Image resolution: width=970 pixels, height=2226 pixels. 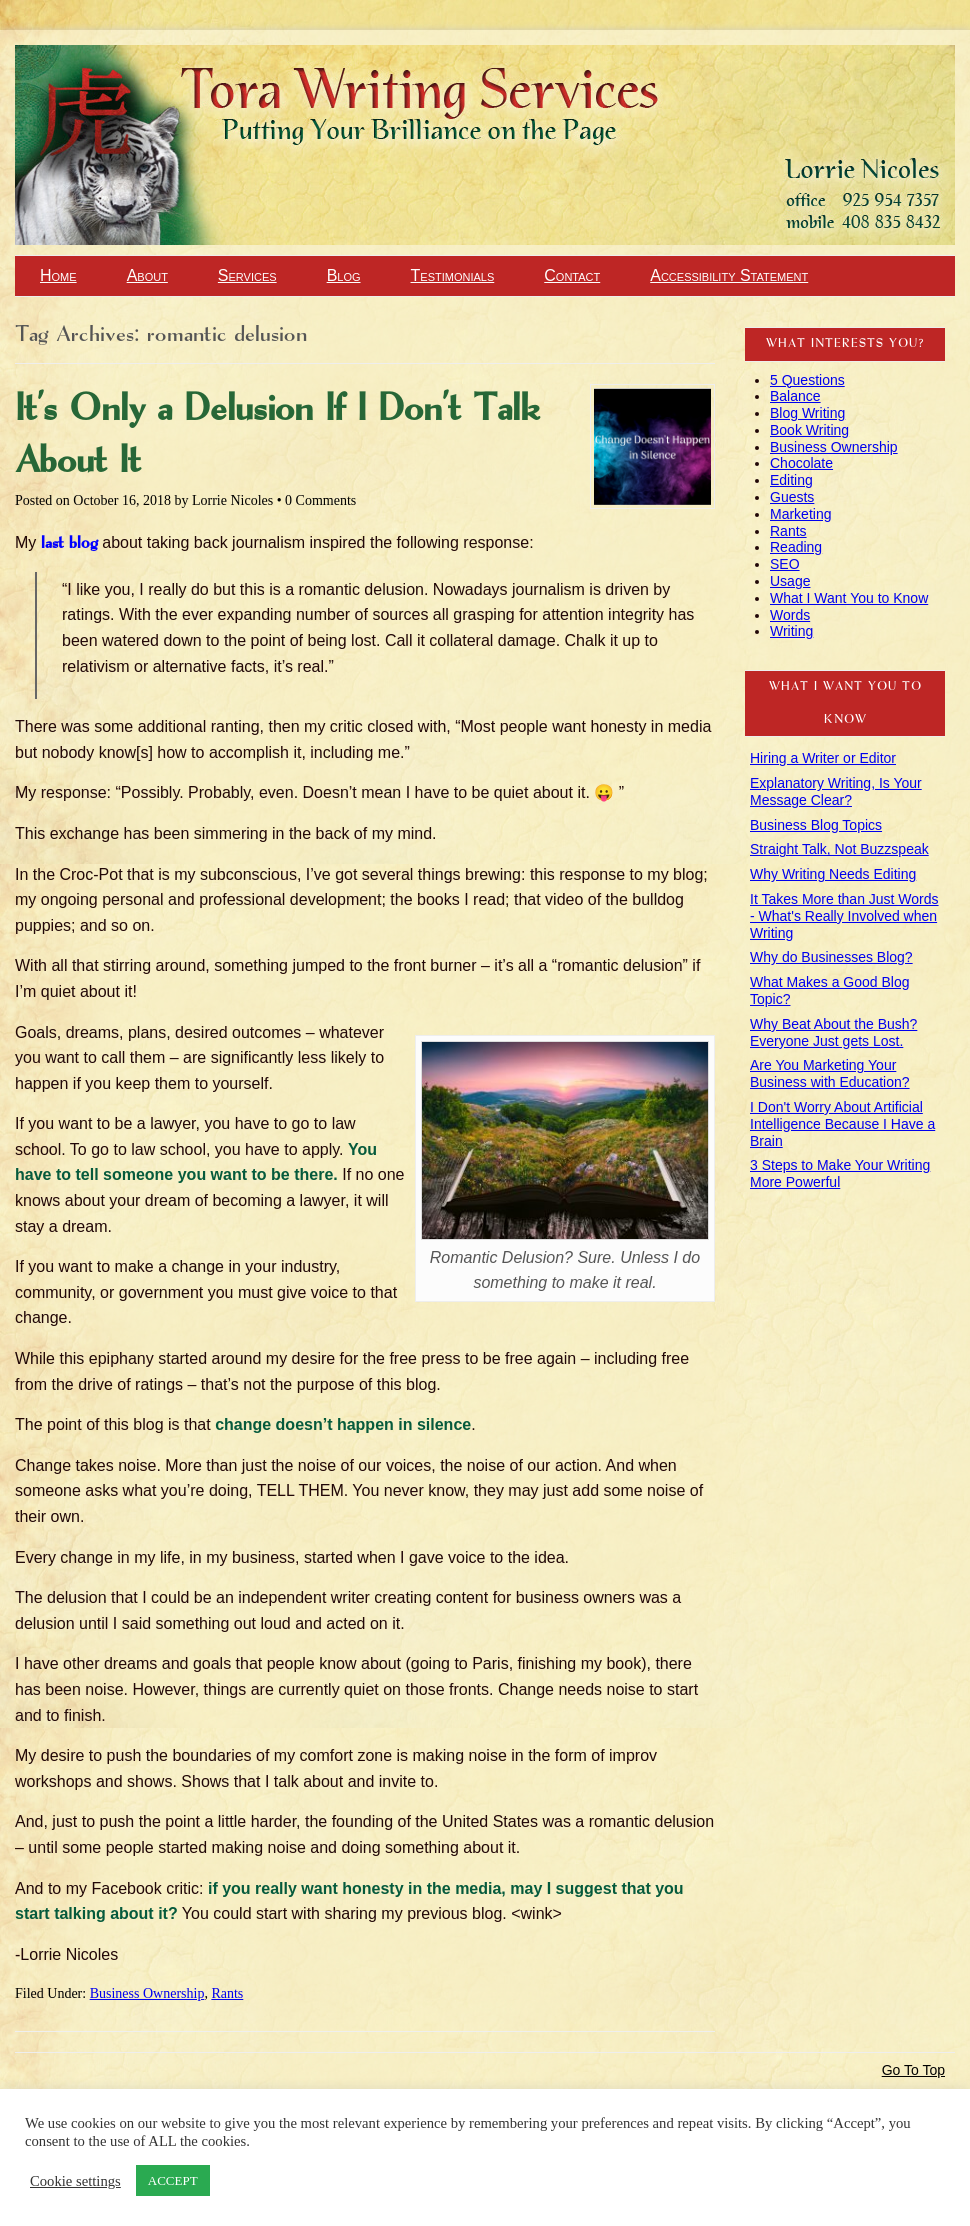 What do you see at coordinates (833, 1032) in the screenshot?
I see `Why Beat About the Bush? Everyone Just gets Lost.` at bounding box center [833, 1032].